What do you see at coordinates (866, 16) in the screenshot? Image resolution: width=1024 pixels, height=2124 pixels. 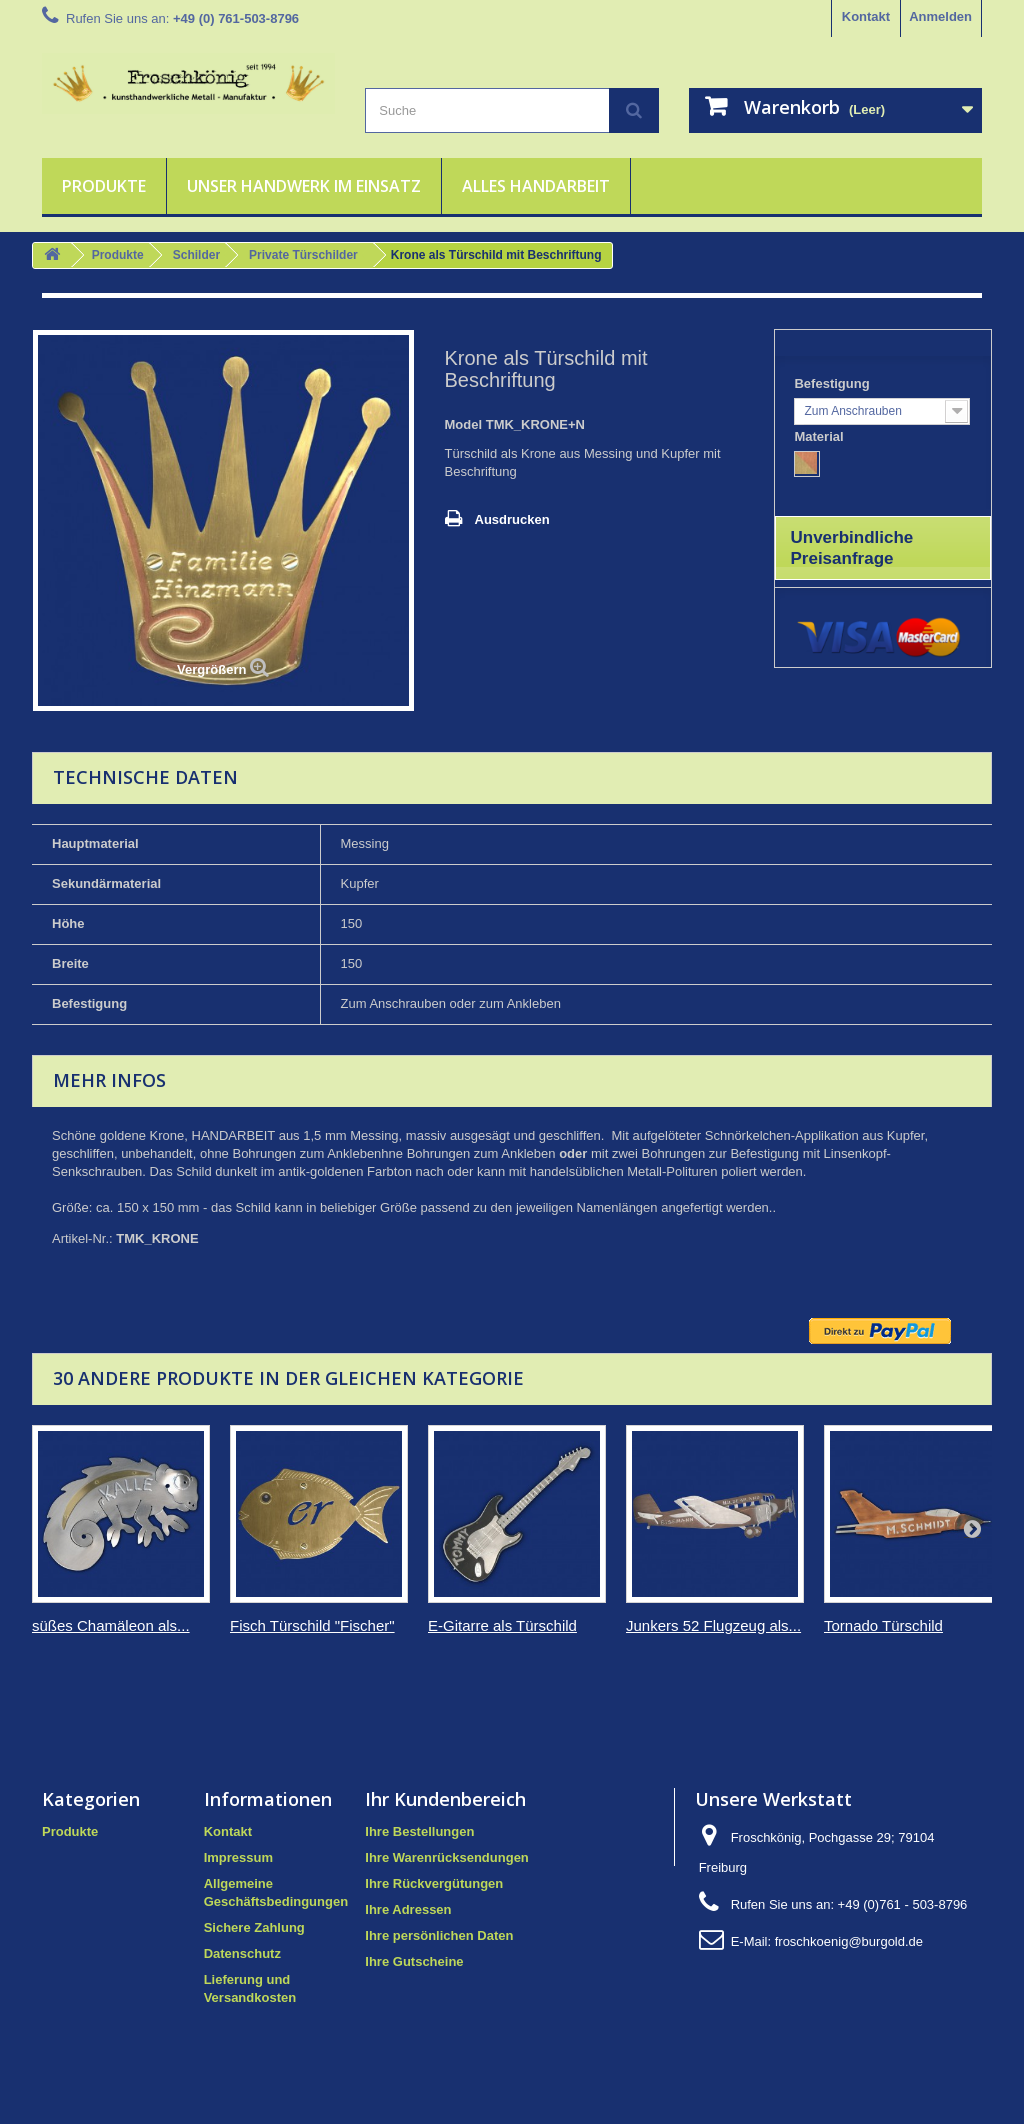 I see `Kontakt` at bounding box center [866, 16].